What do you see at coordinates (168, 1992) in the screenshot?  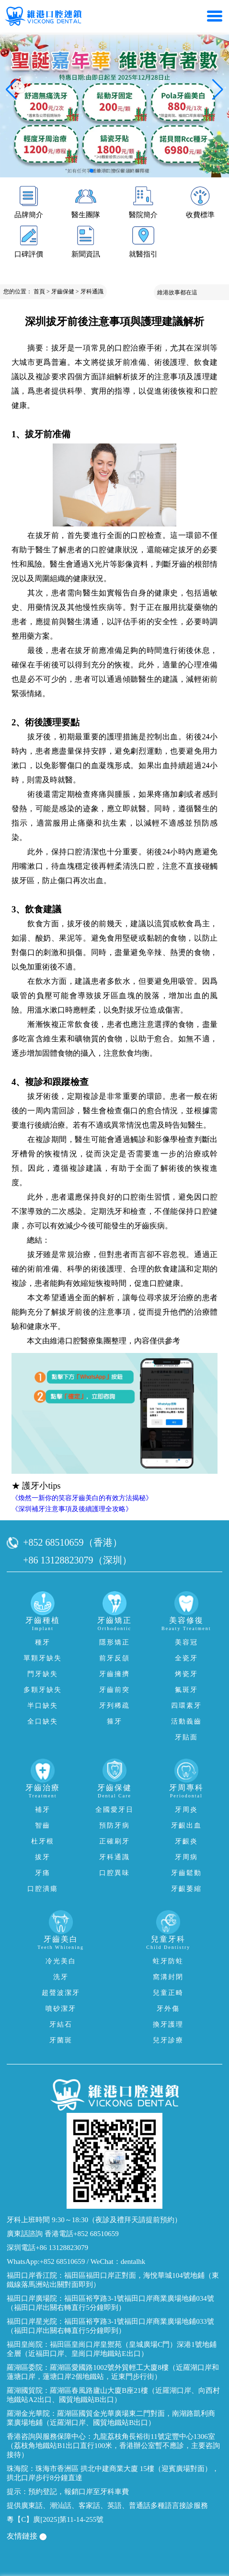 I see `兒童正畸` at bounding box center [168, 1992].